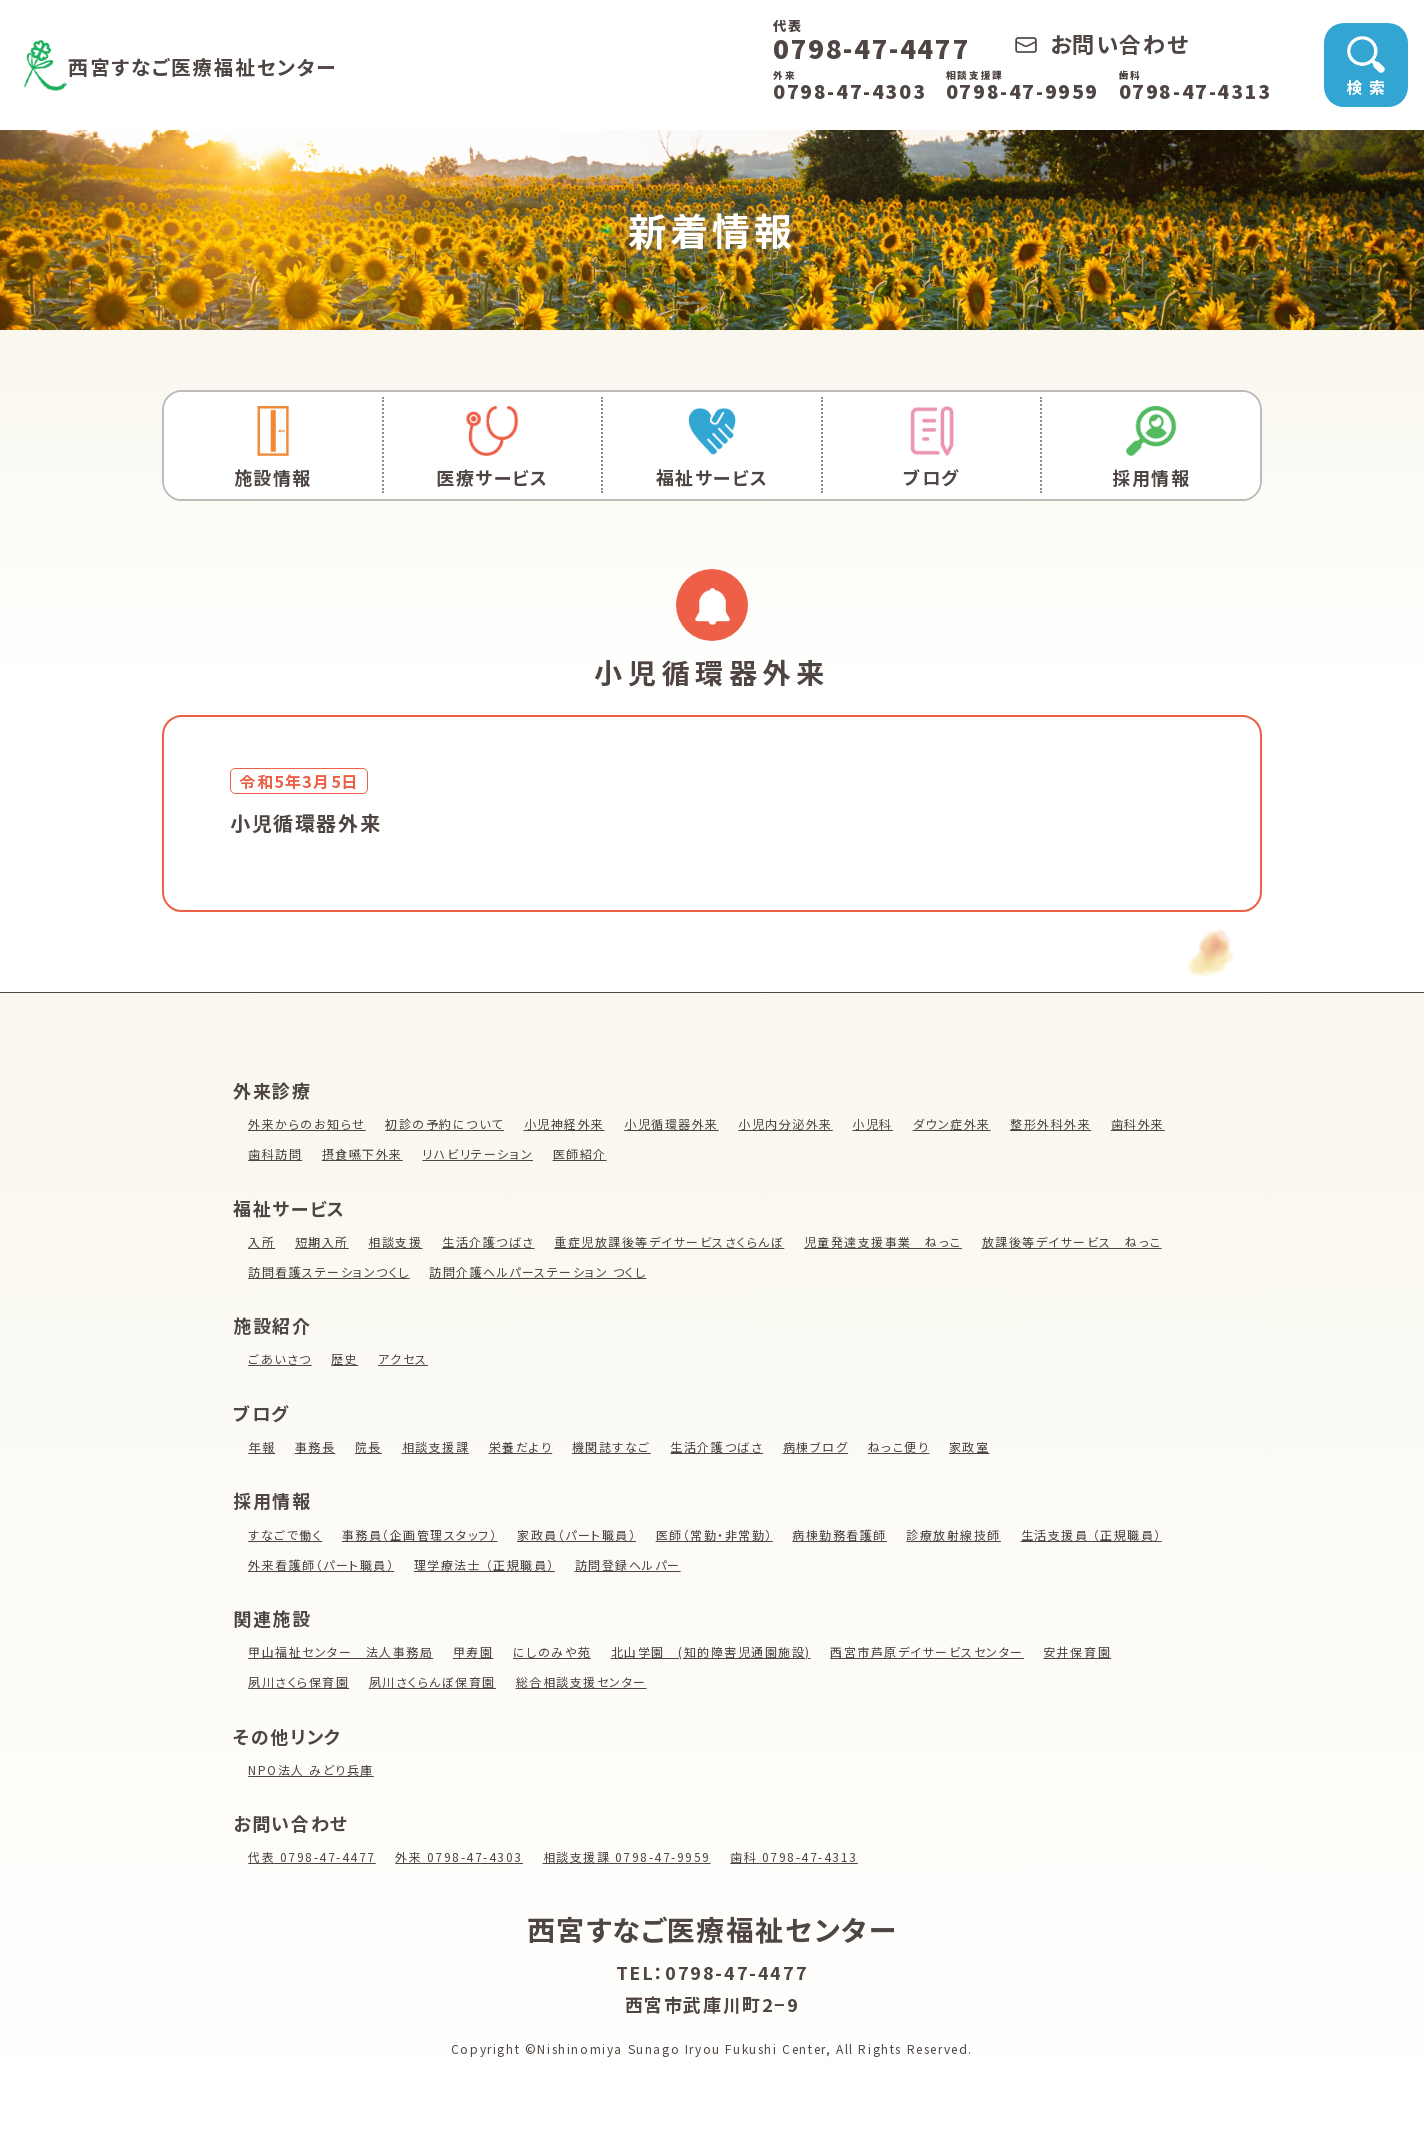 This screenshot has width=1424, height=2141. I want to click on 施設情報, so click(273, 447).